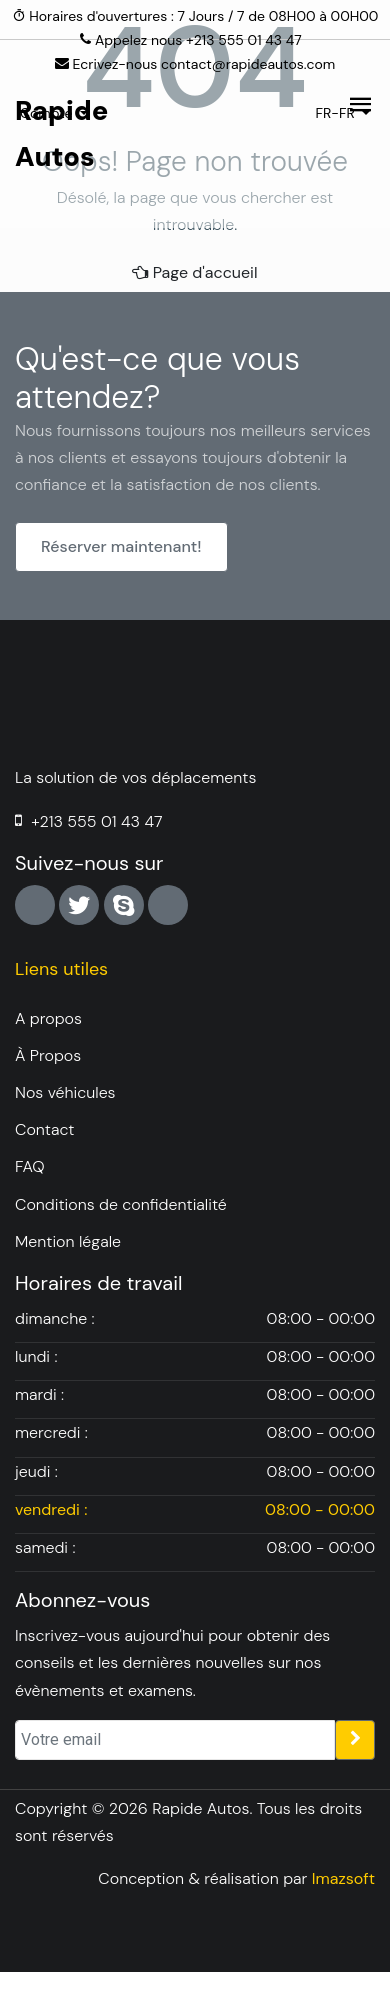  Describe the element at coordinates (48, 1055) in the screenshot. I see `À Propos` at that location.